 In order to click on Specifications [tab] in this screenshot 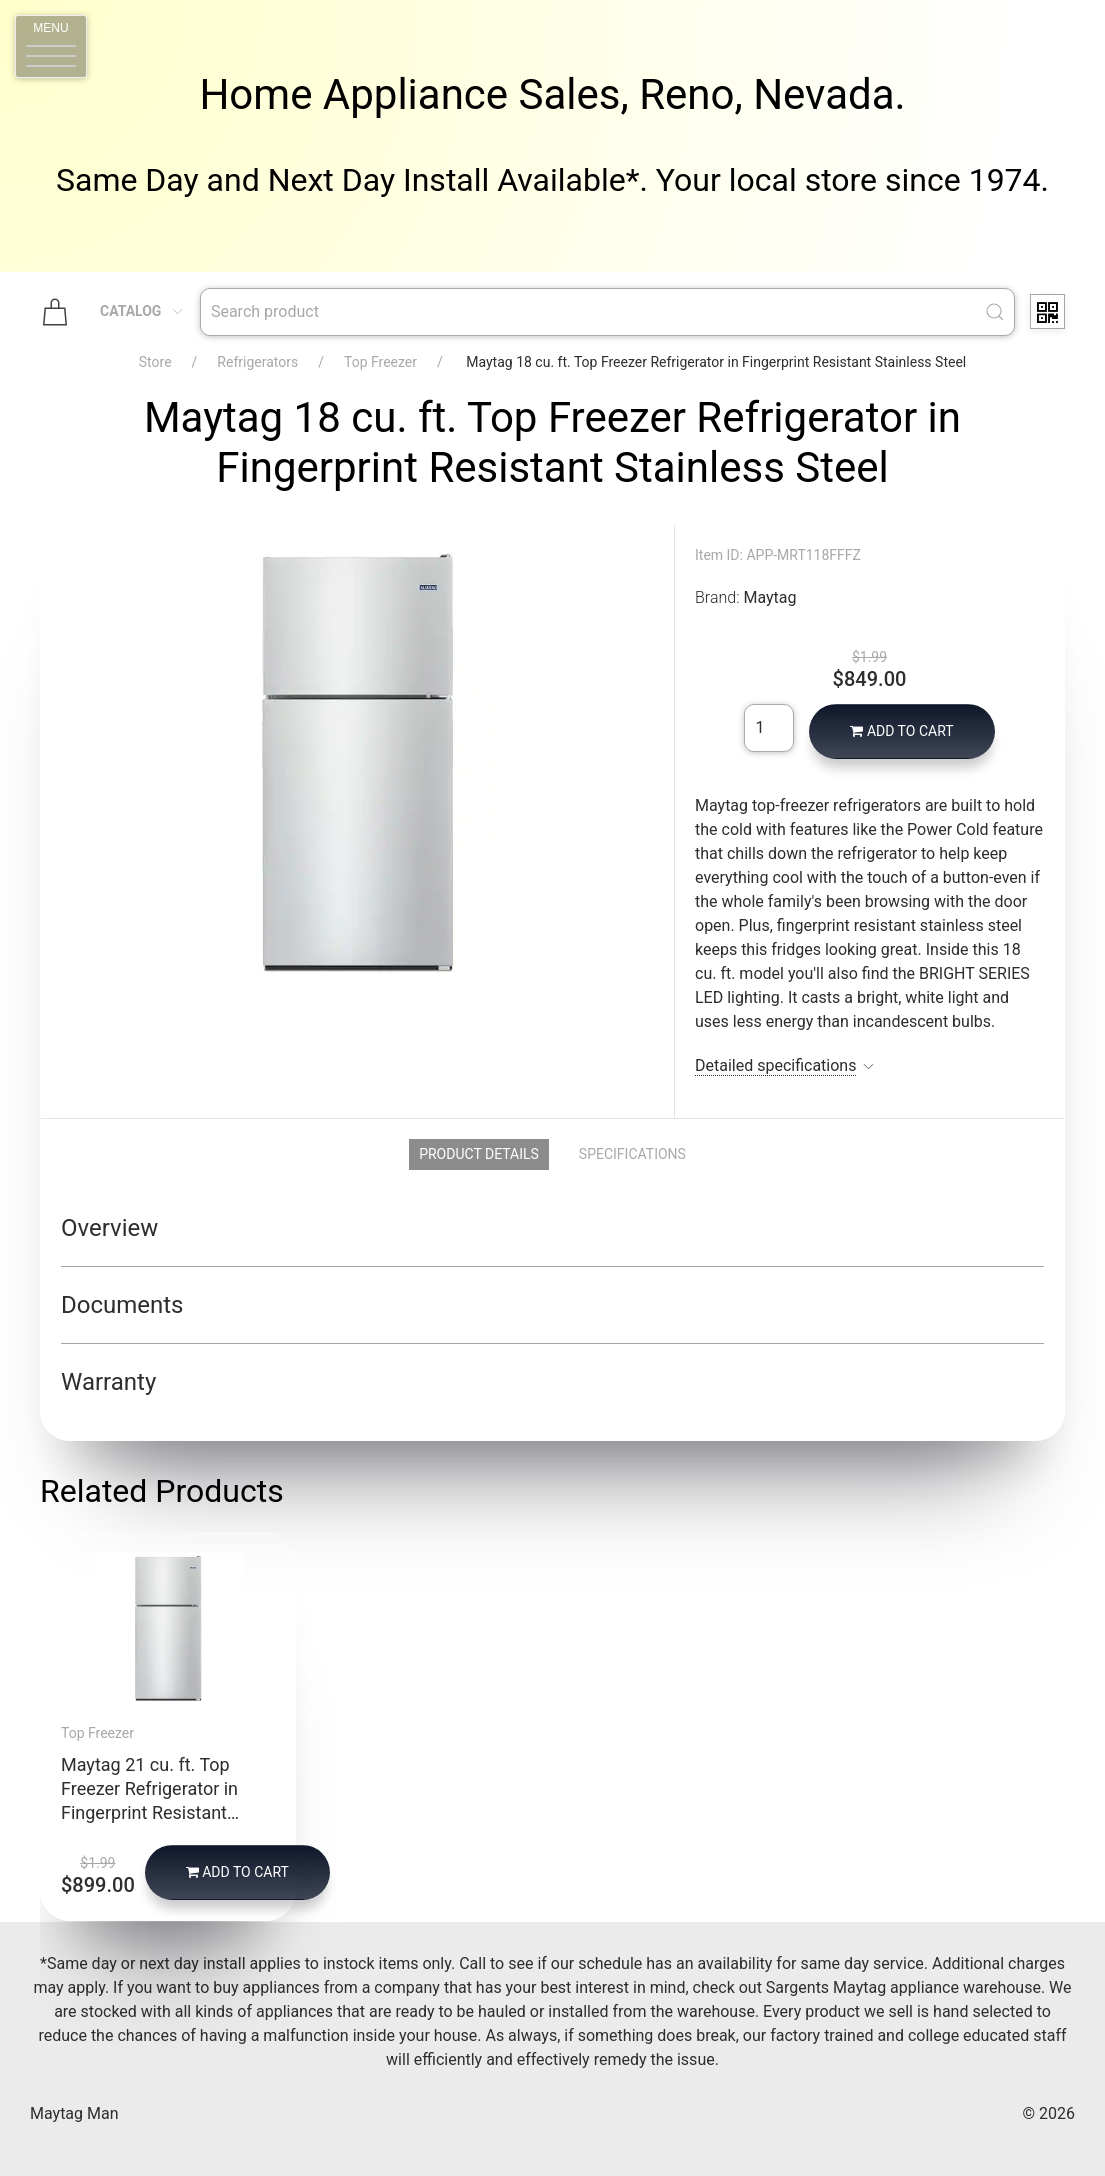, I will do `click(632, 1154)`.